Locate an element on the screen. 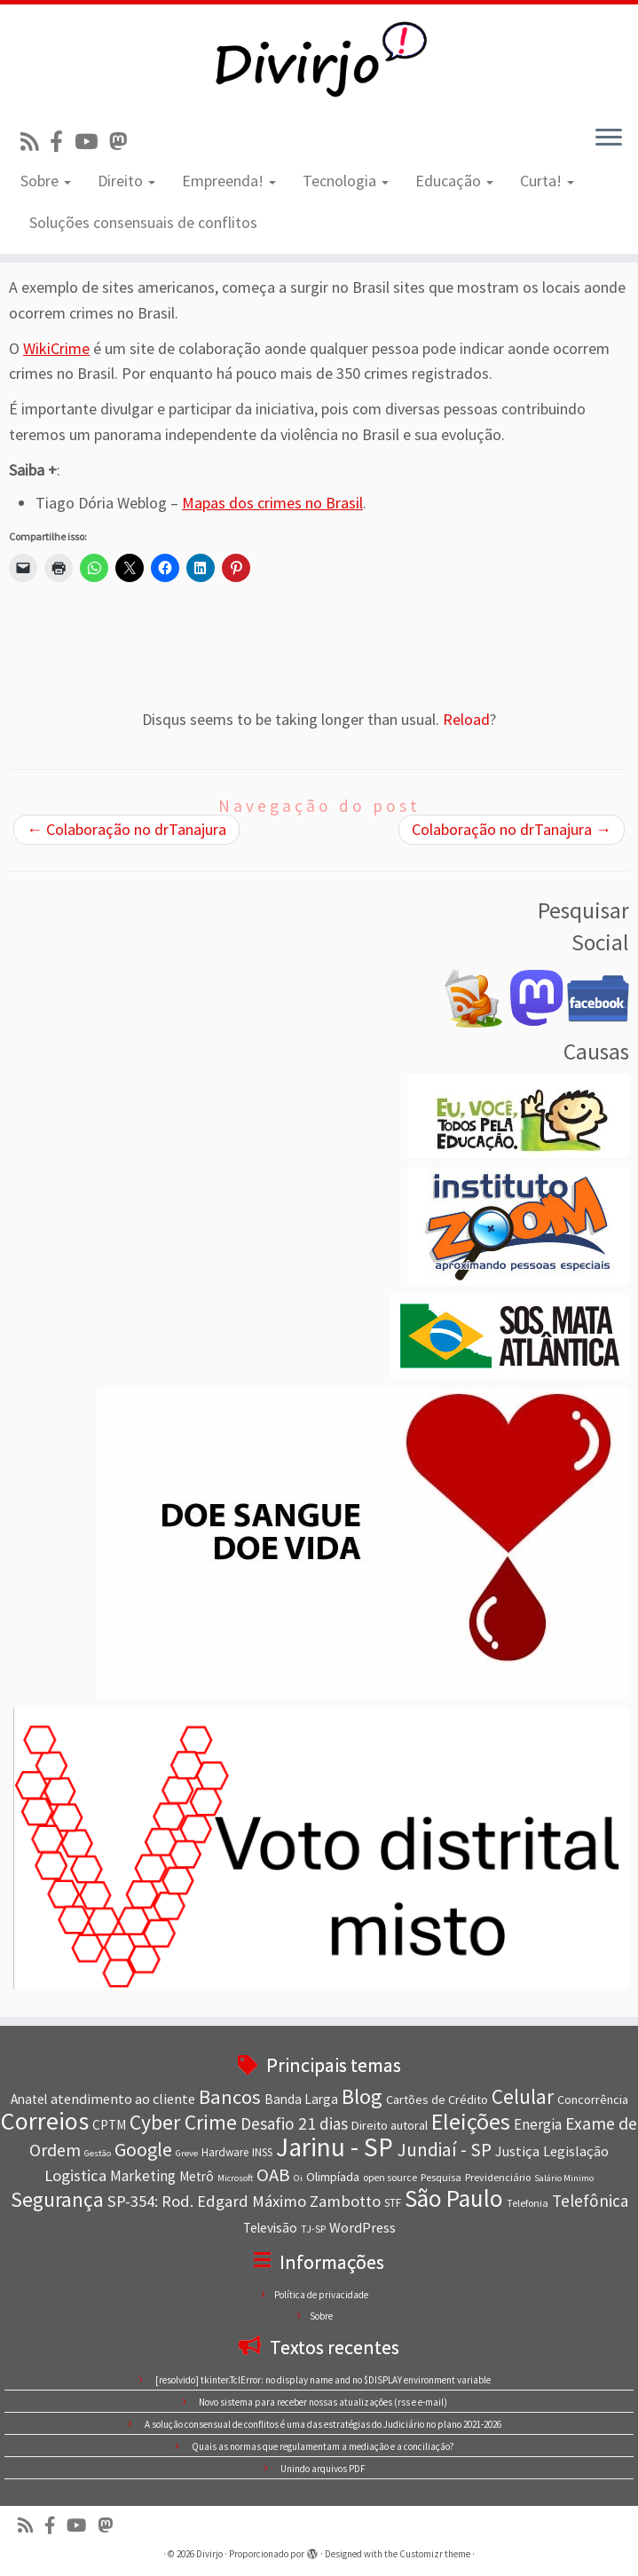 The image size is (638, 2576). Tecnologia is located at coordinates (346, 180).